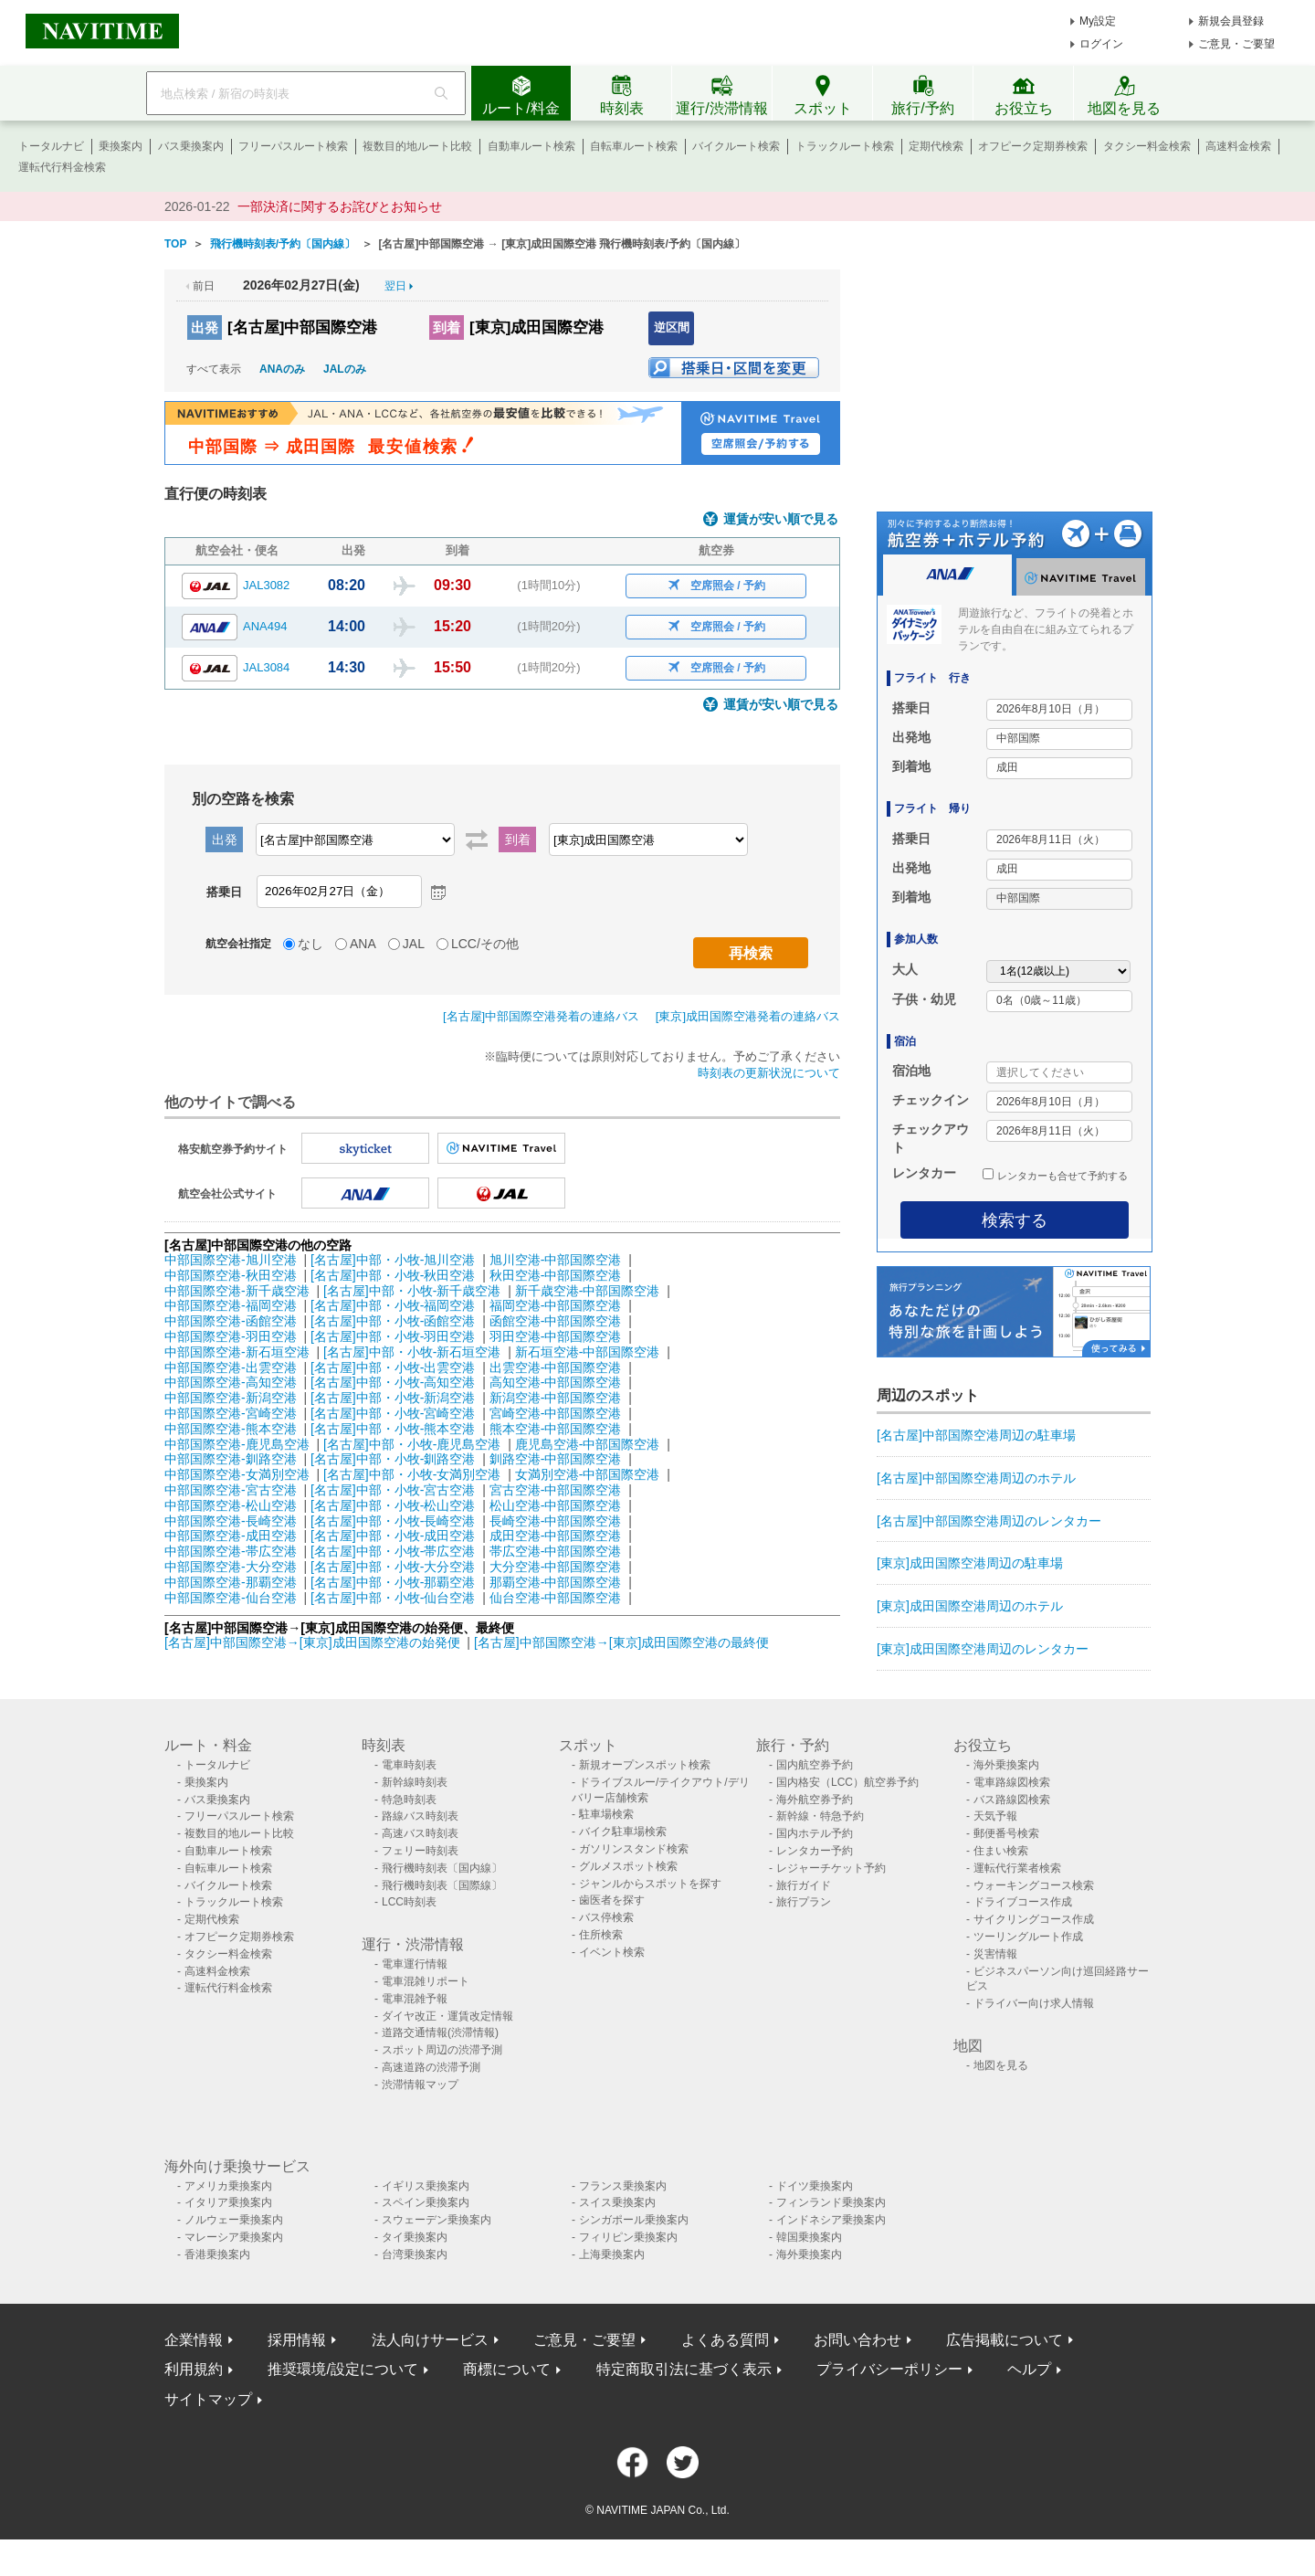  I want to click on [名古屋]中部・小牧-羽田空港, so click(392, 1336).